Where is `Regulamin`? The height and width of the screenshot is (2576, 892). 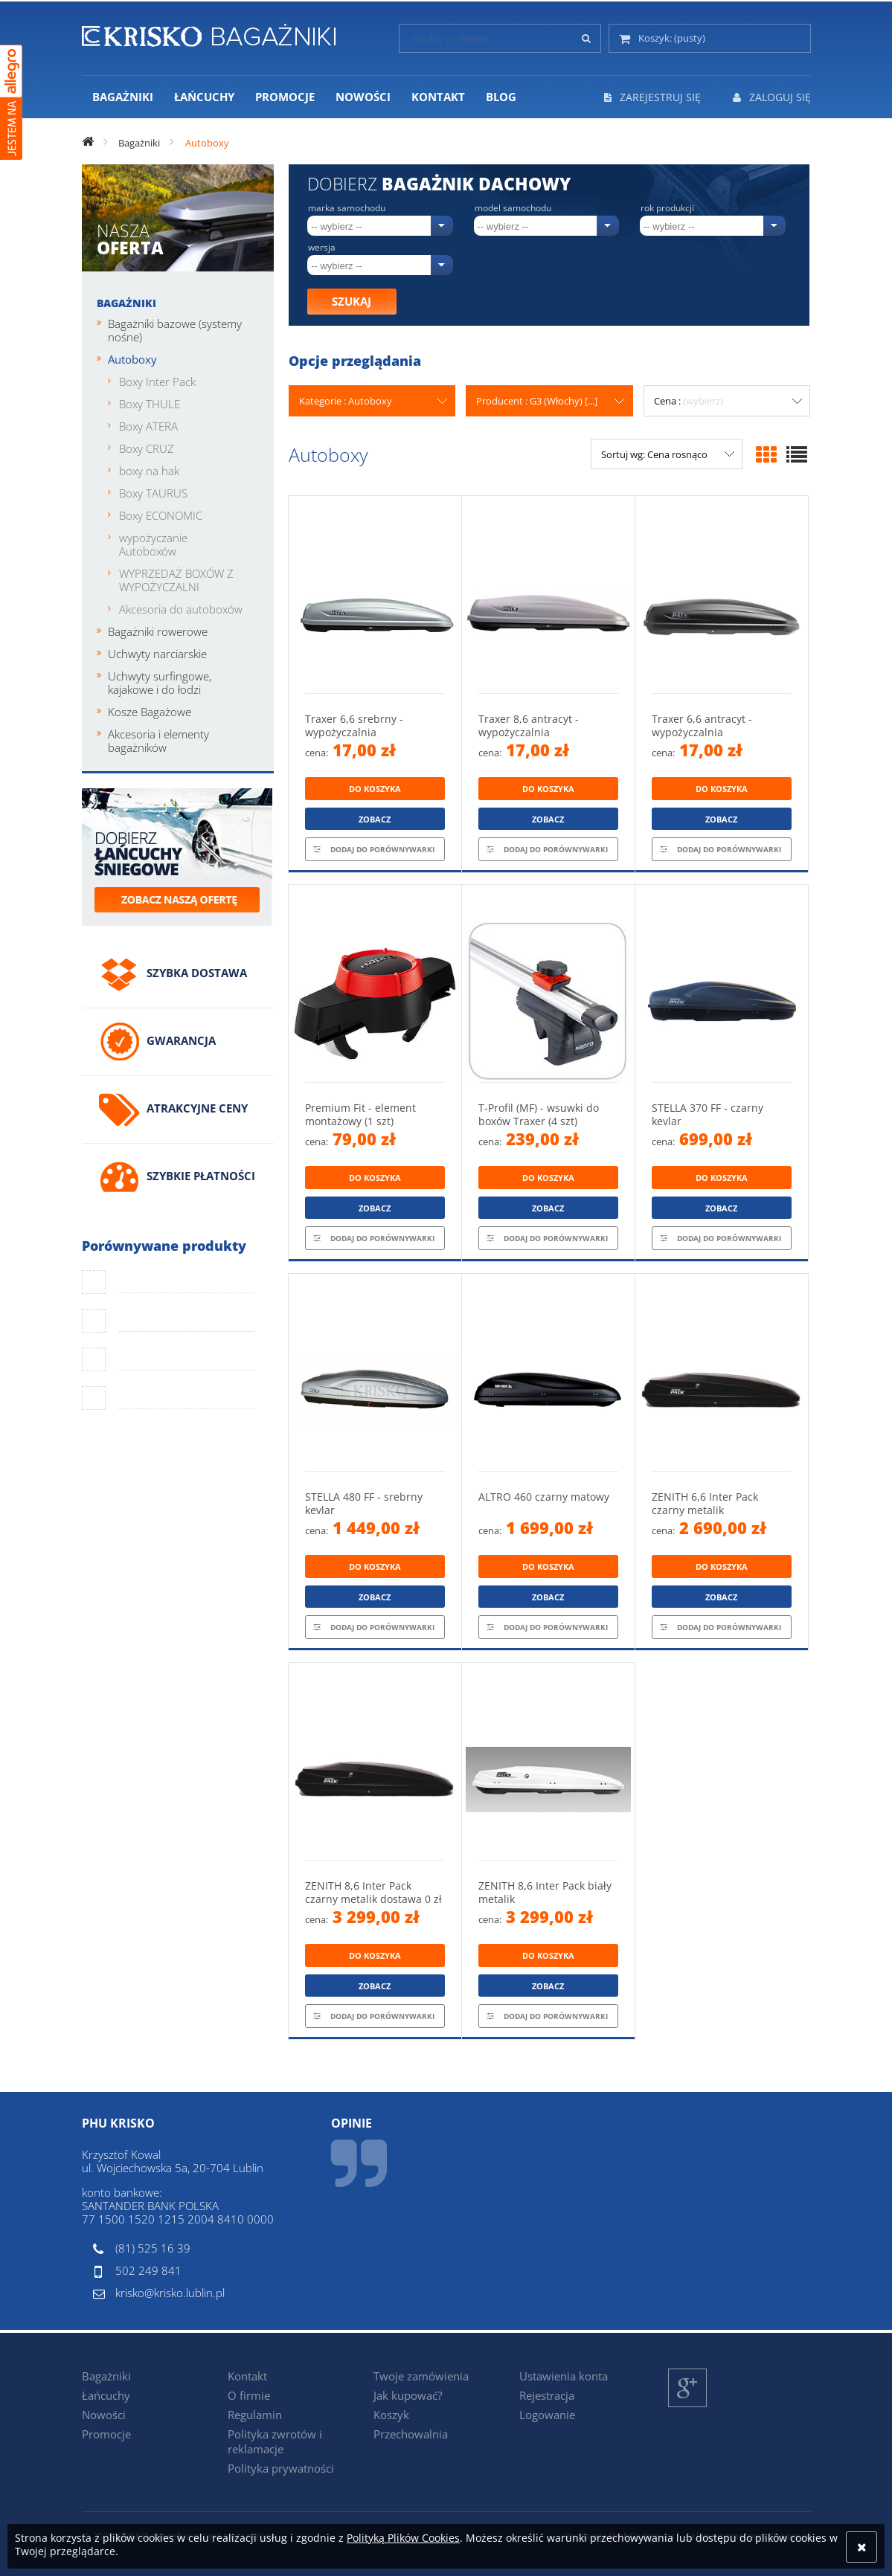
Regulamin is located at coordinates (255, 2414).